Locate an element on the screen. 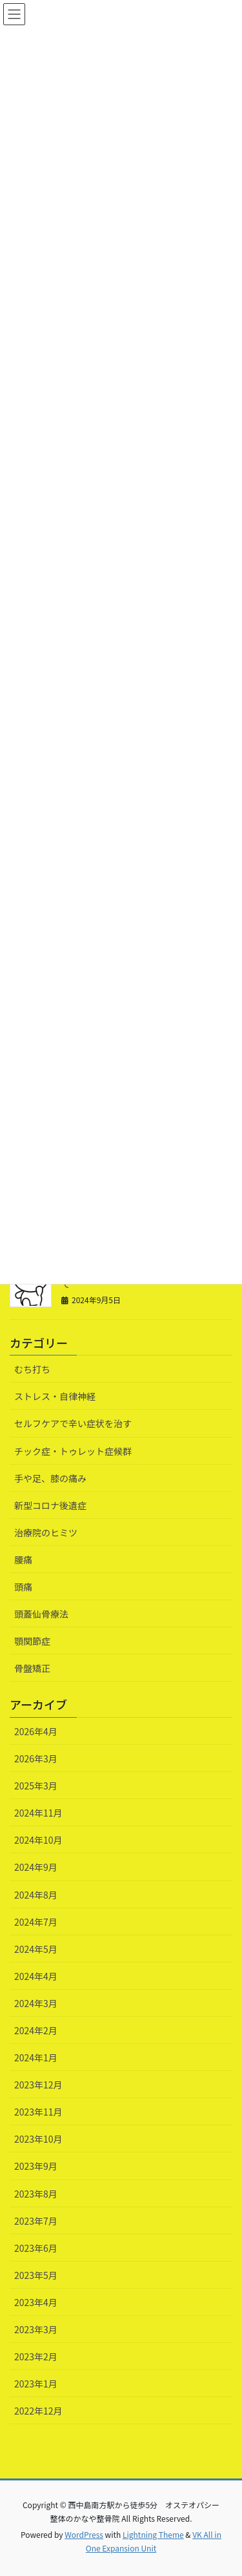  2024年7月 is located at coordinates (35, 1921).